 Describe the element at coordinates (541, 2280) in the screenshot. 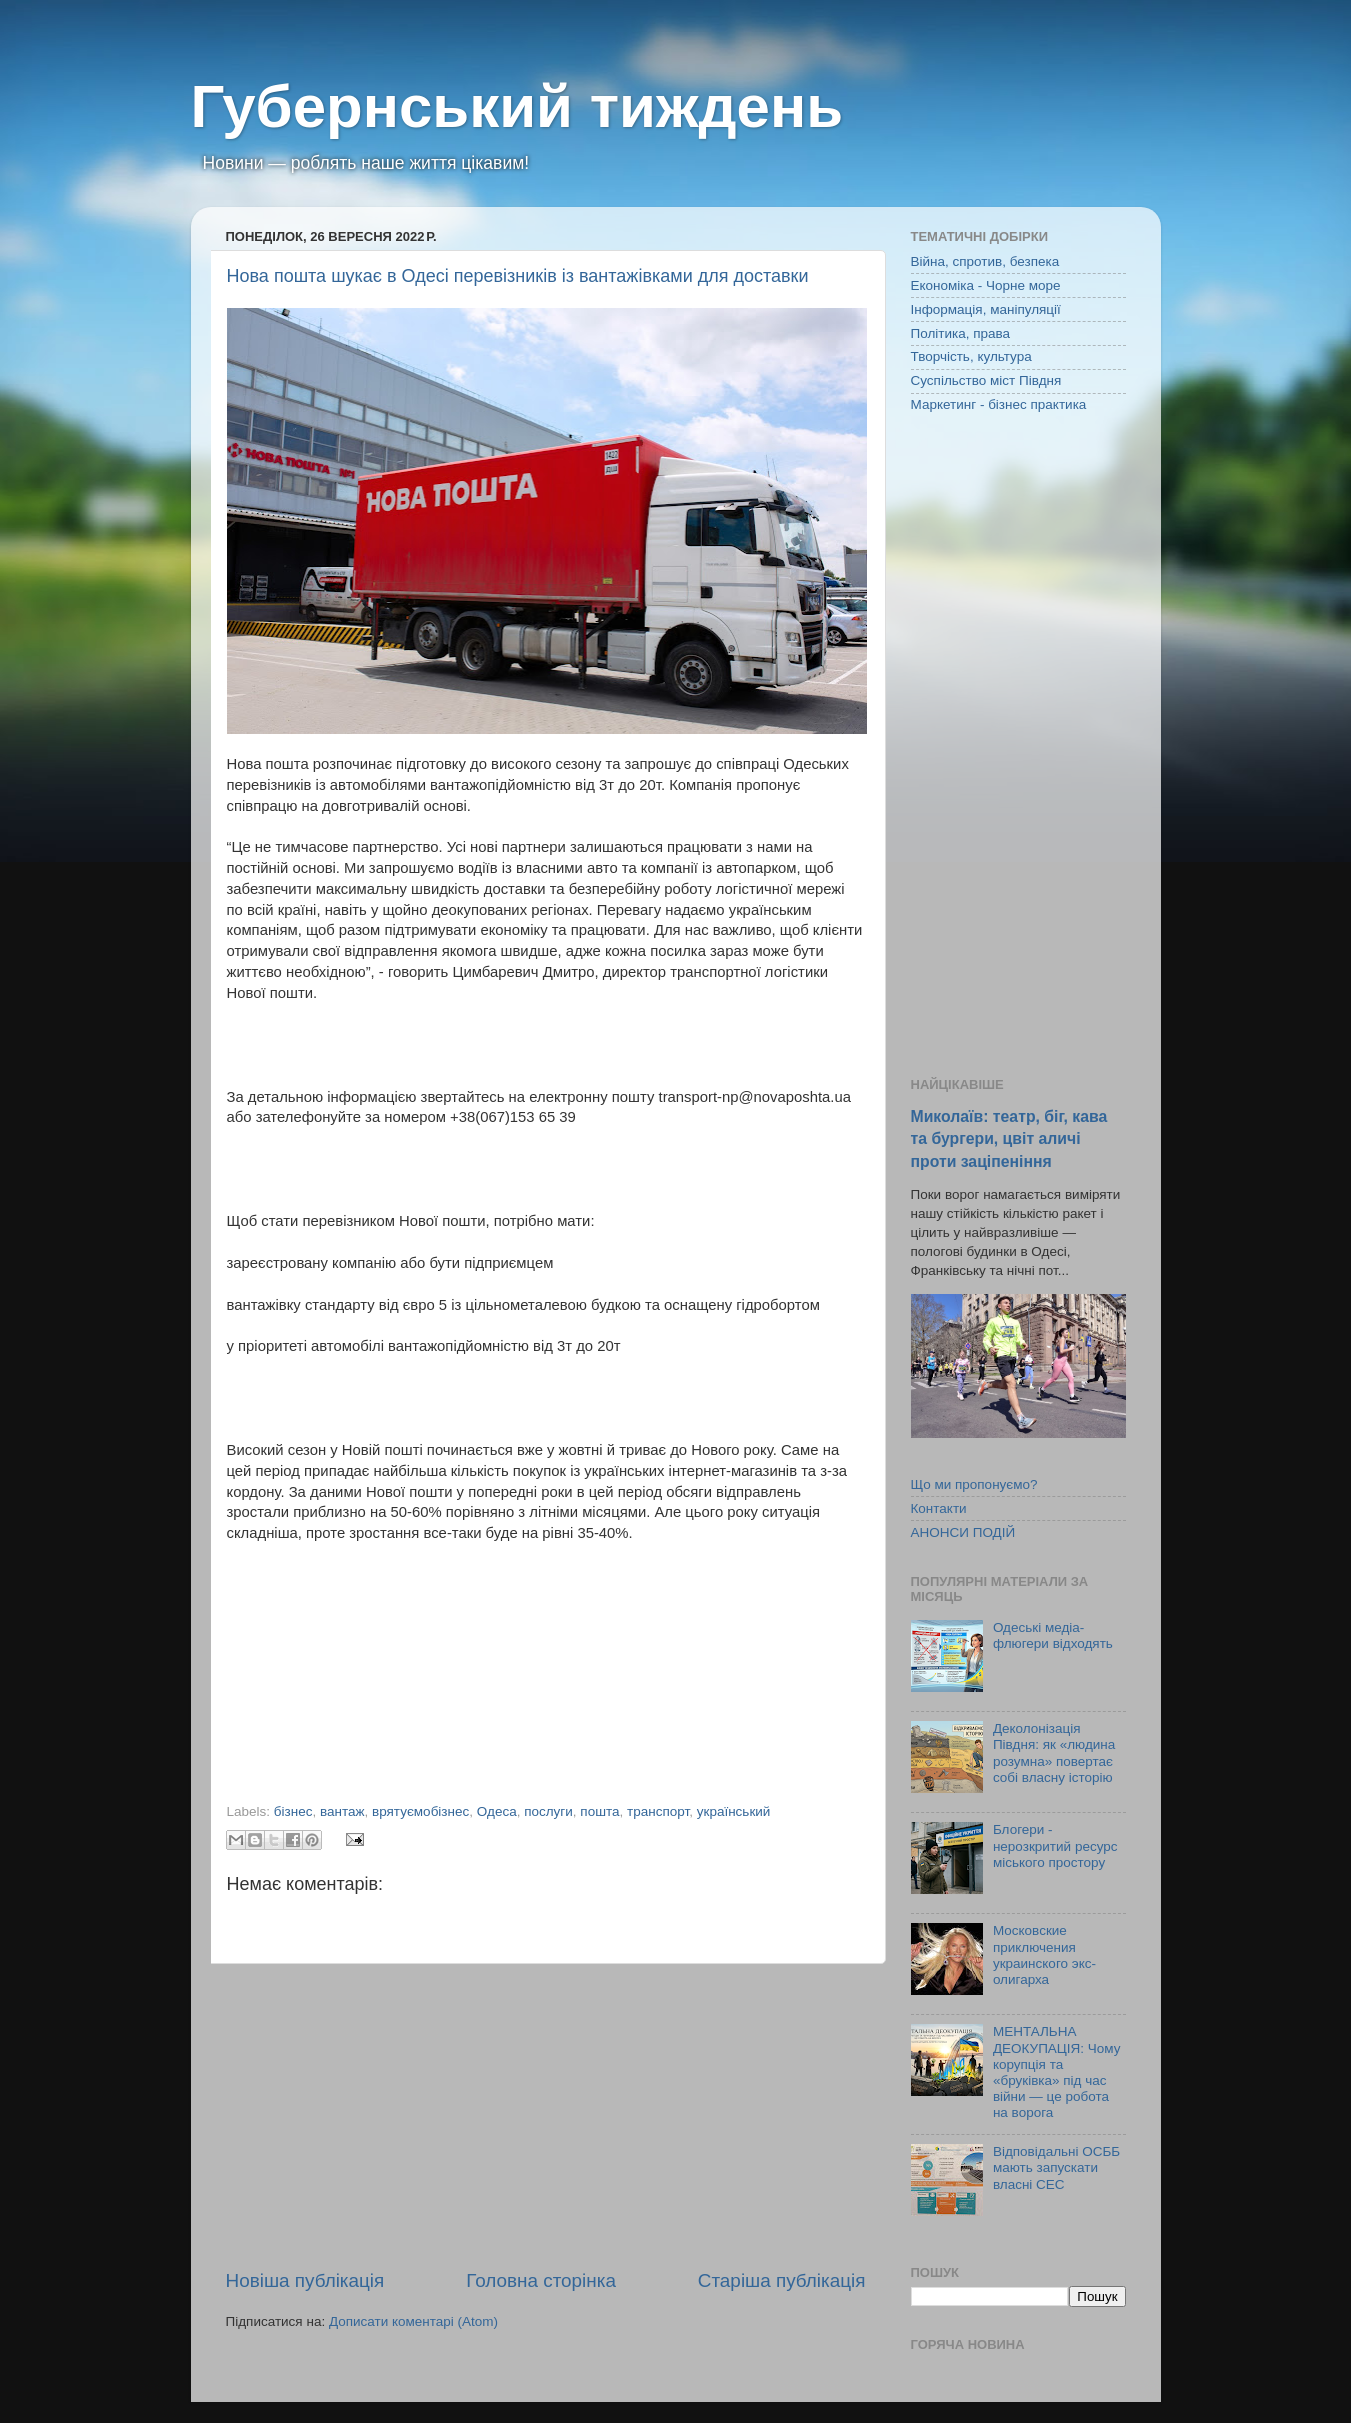

I see `Головна сторінка` at that location.